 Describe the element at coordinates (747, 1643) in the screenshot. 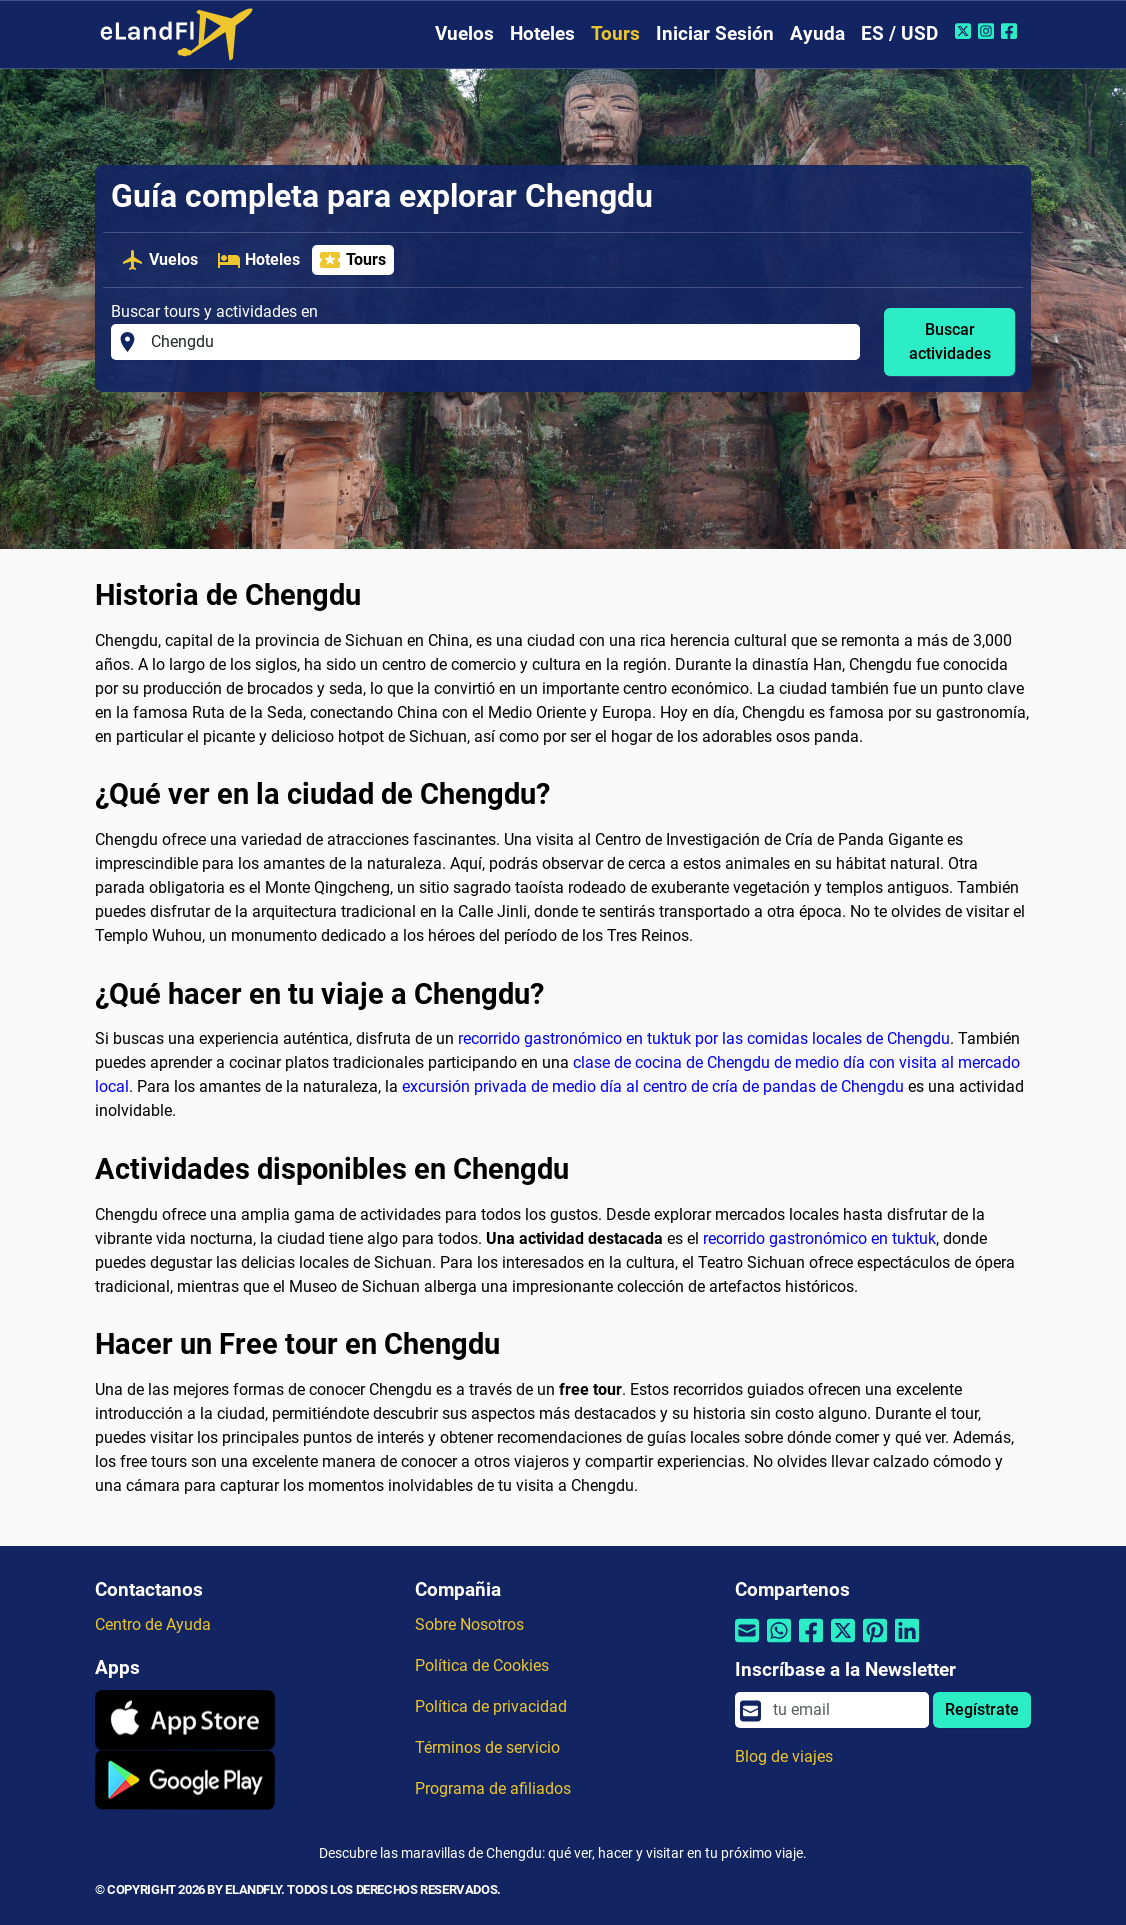

I see `[Compartir por correo electrónico]` at that location.